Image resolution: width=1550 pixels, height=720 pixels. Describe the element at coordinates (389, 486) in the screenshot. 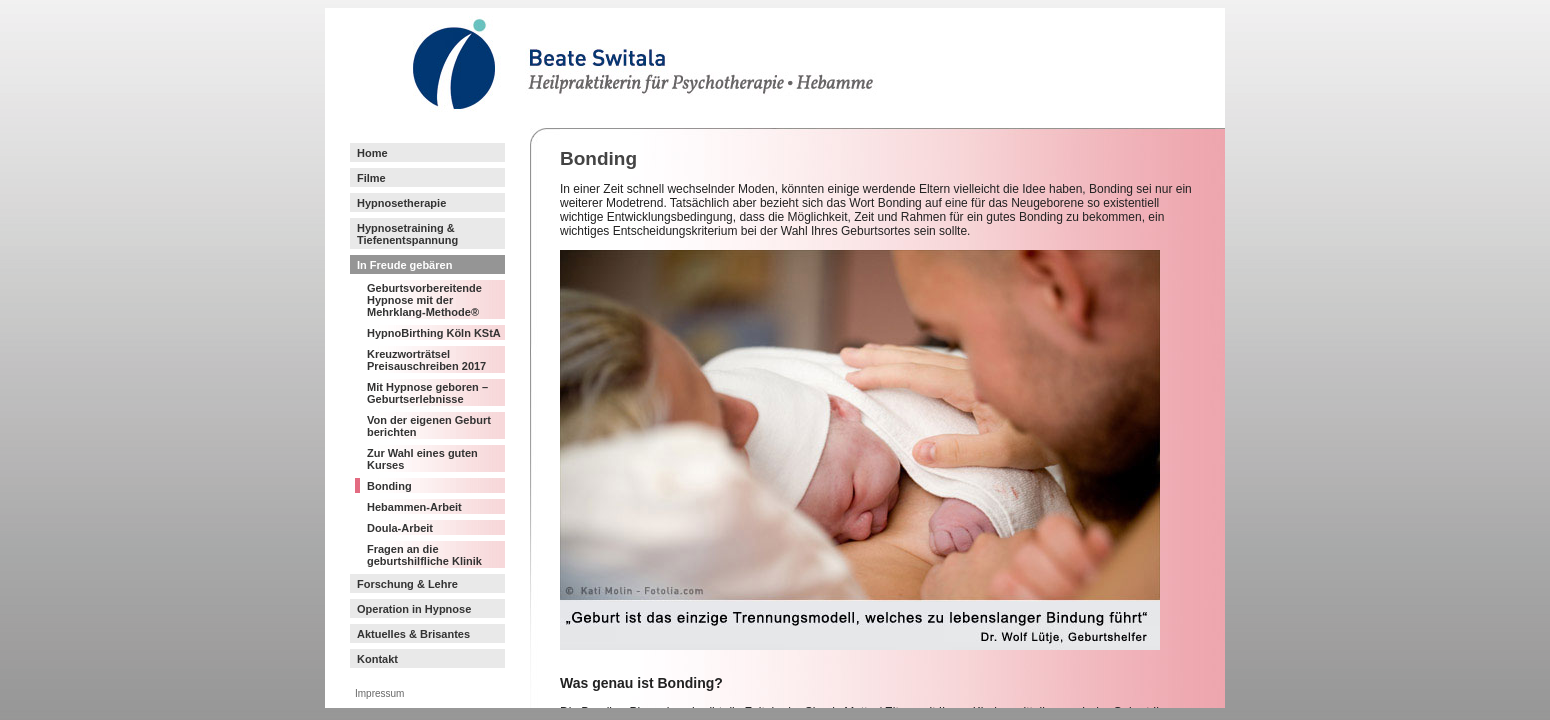

I see `Bonding` at that location.